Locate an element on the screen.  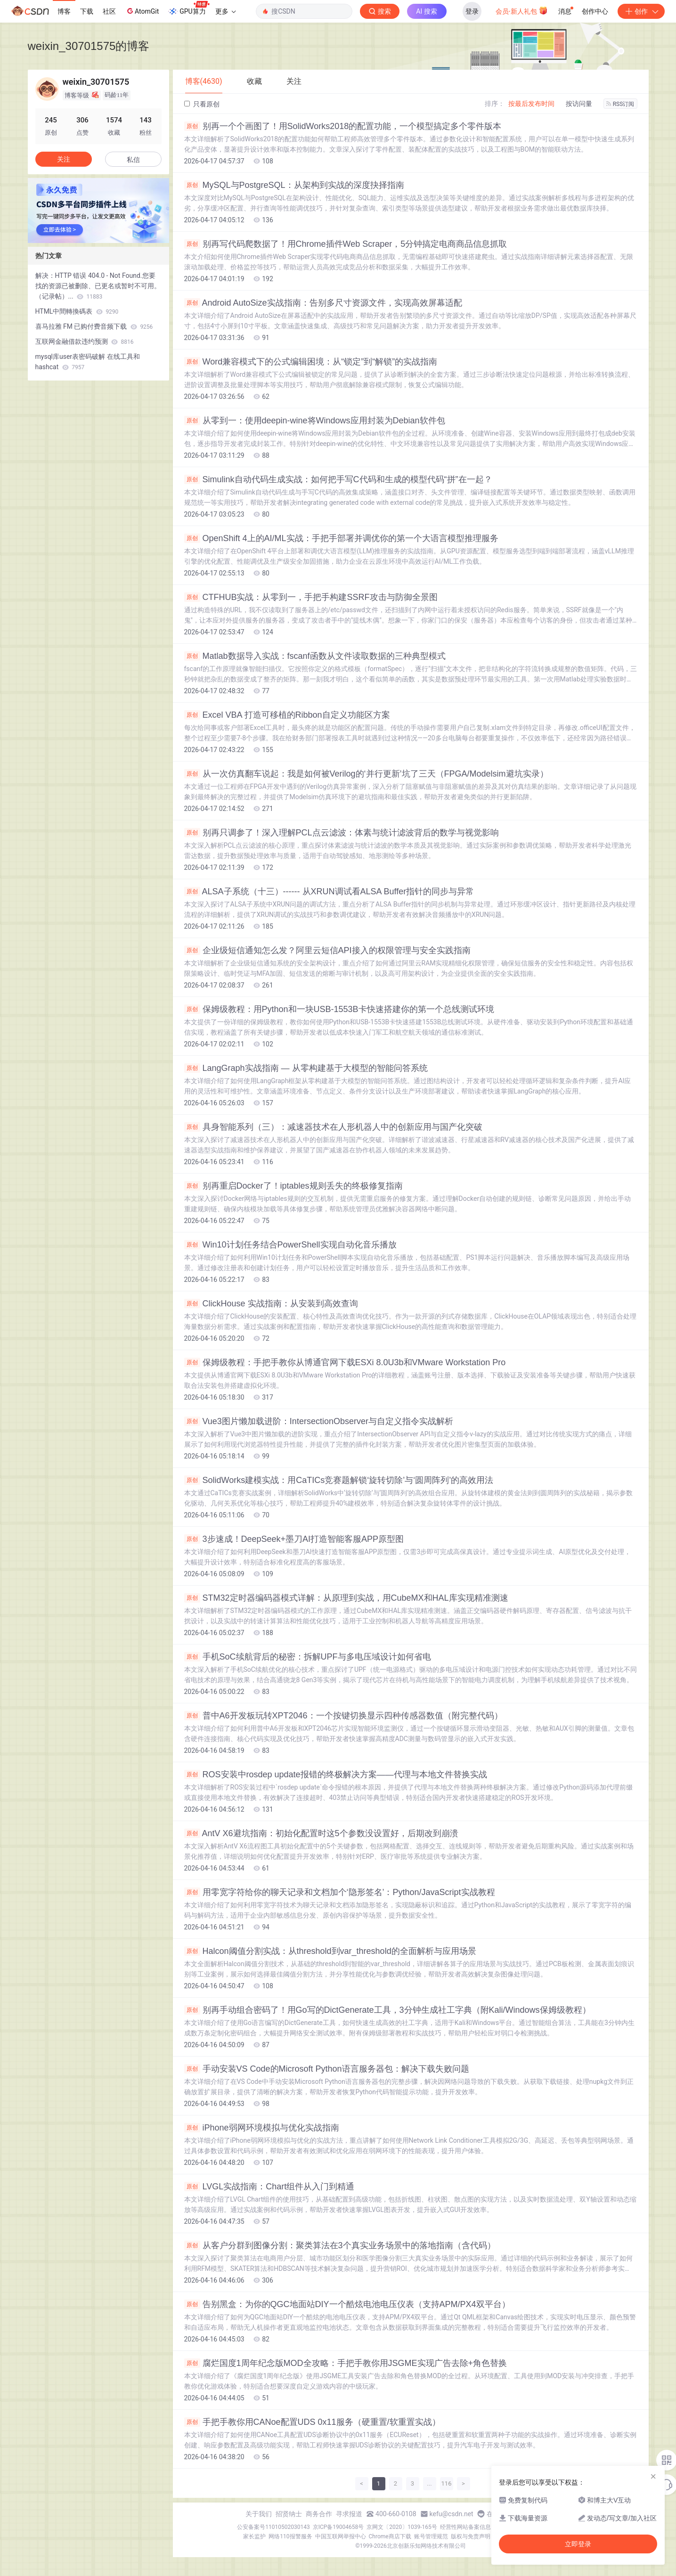
公安备案号11010502030143 is located at coordinates (273, 2527).